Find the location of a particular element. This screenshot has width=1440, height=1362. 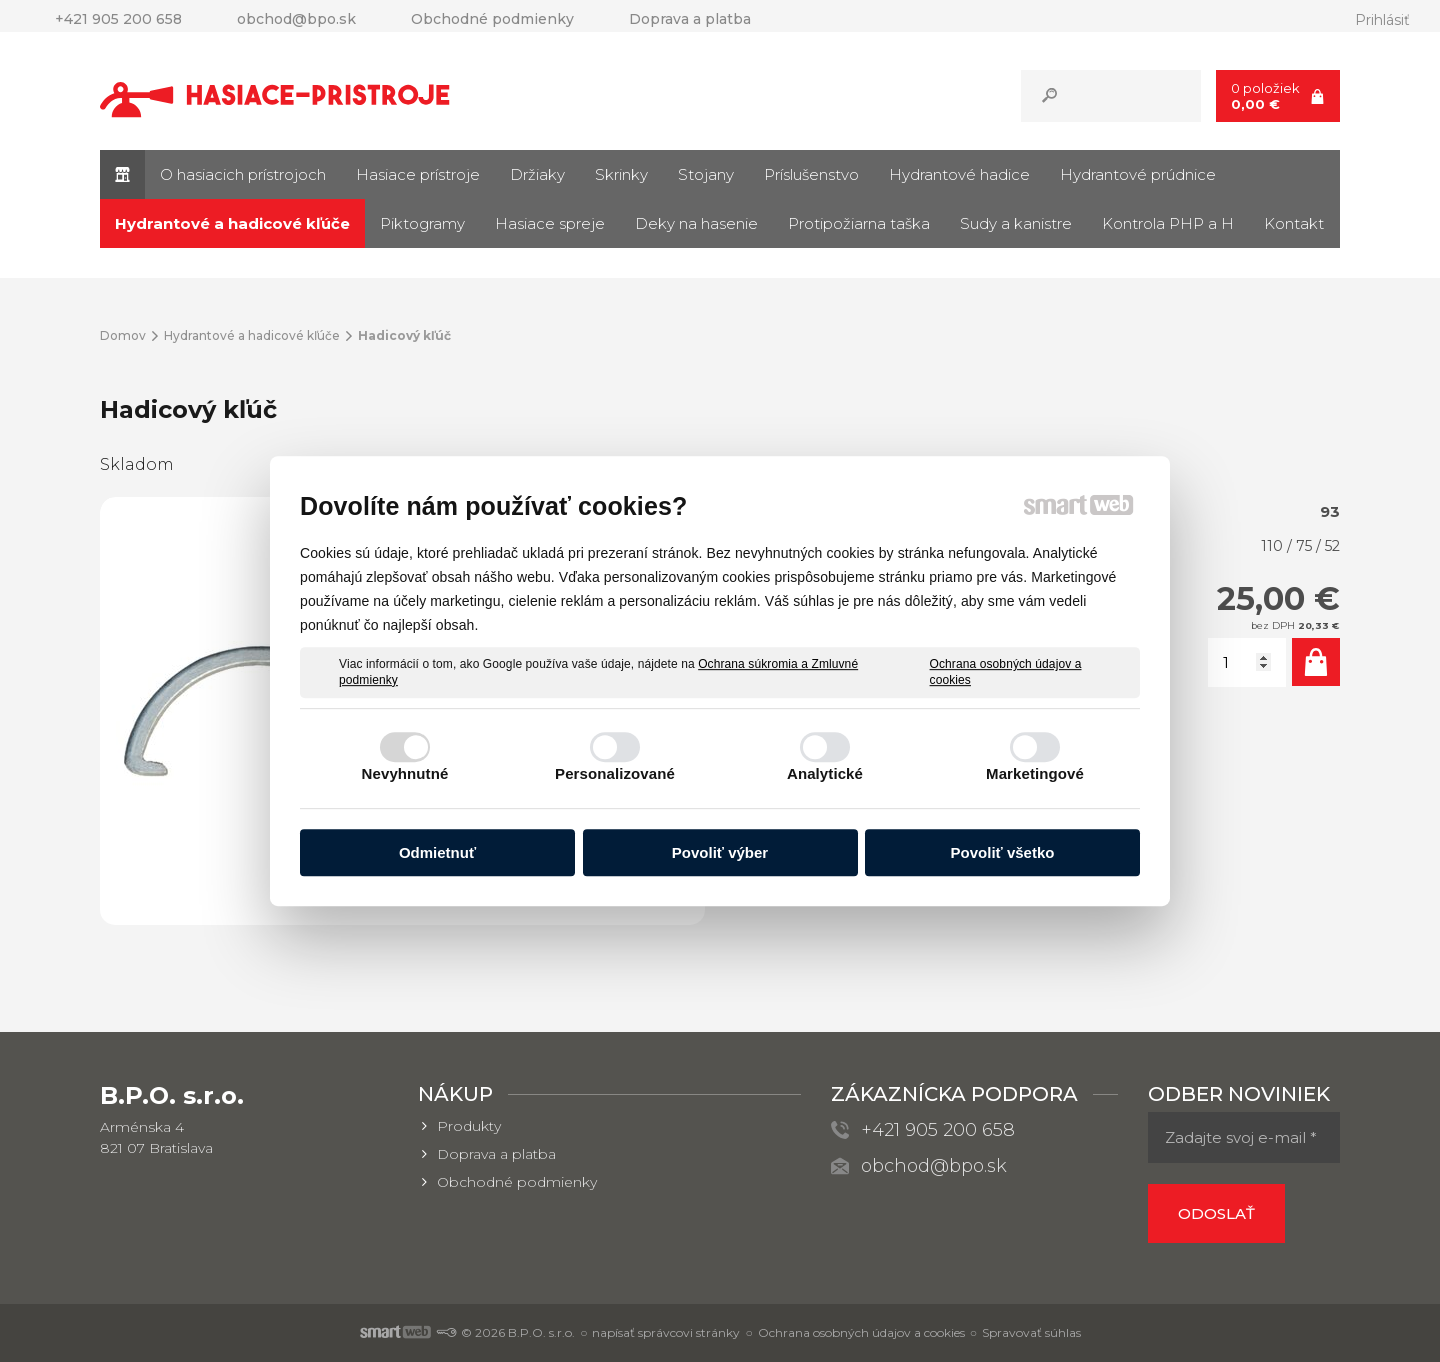

Odmietnuť is located at coordinates (437, 852).